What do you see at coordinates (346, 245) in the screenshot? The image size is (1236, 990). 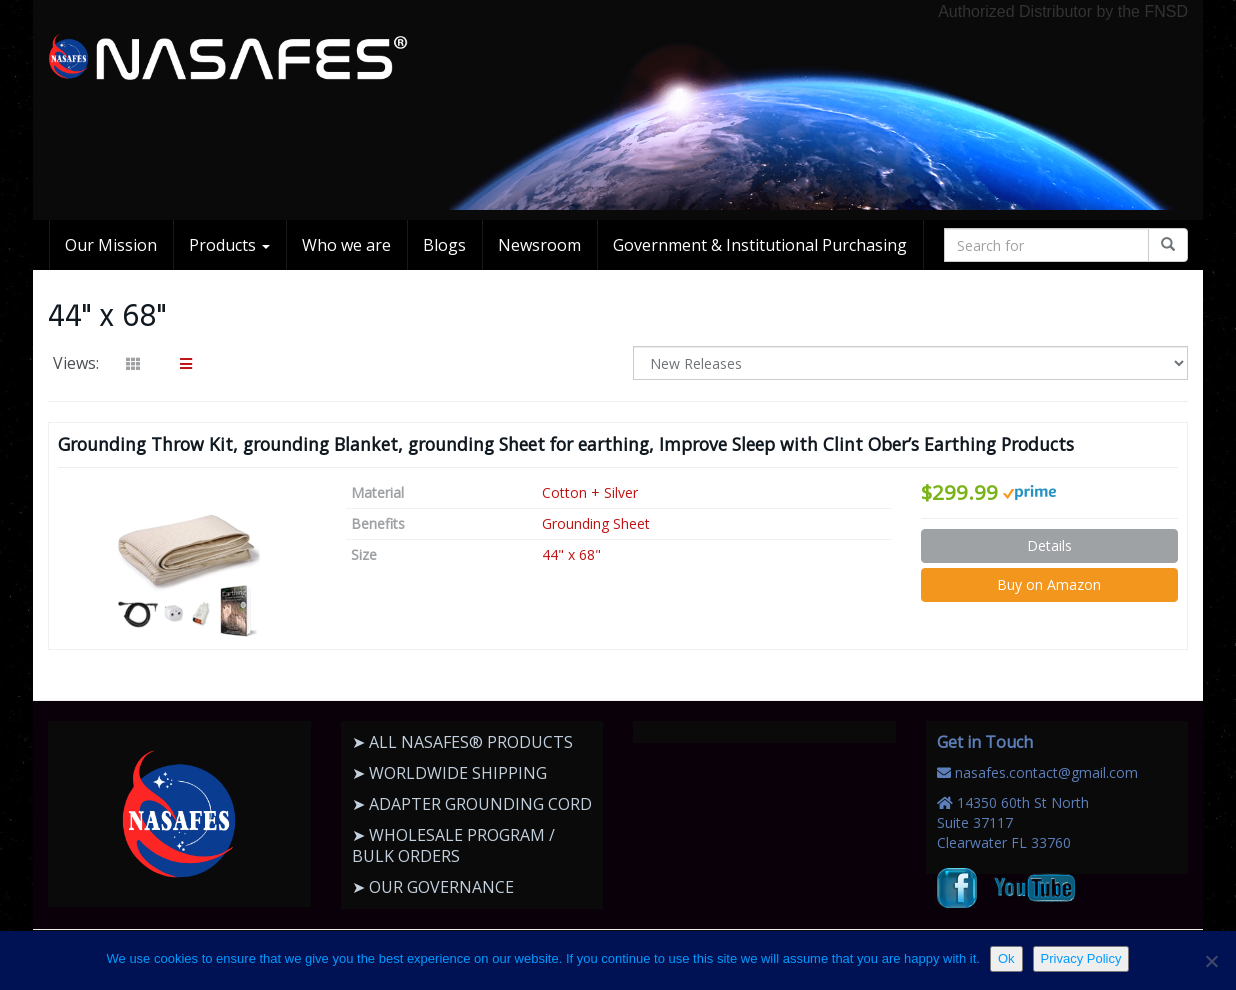 I see `Who we are` at bounding box center [346, 245].